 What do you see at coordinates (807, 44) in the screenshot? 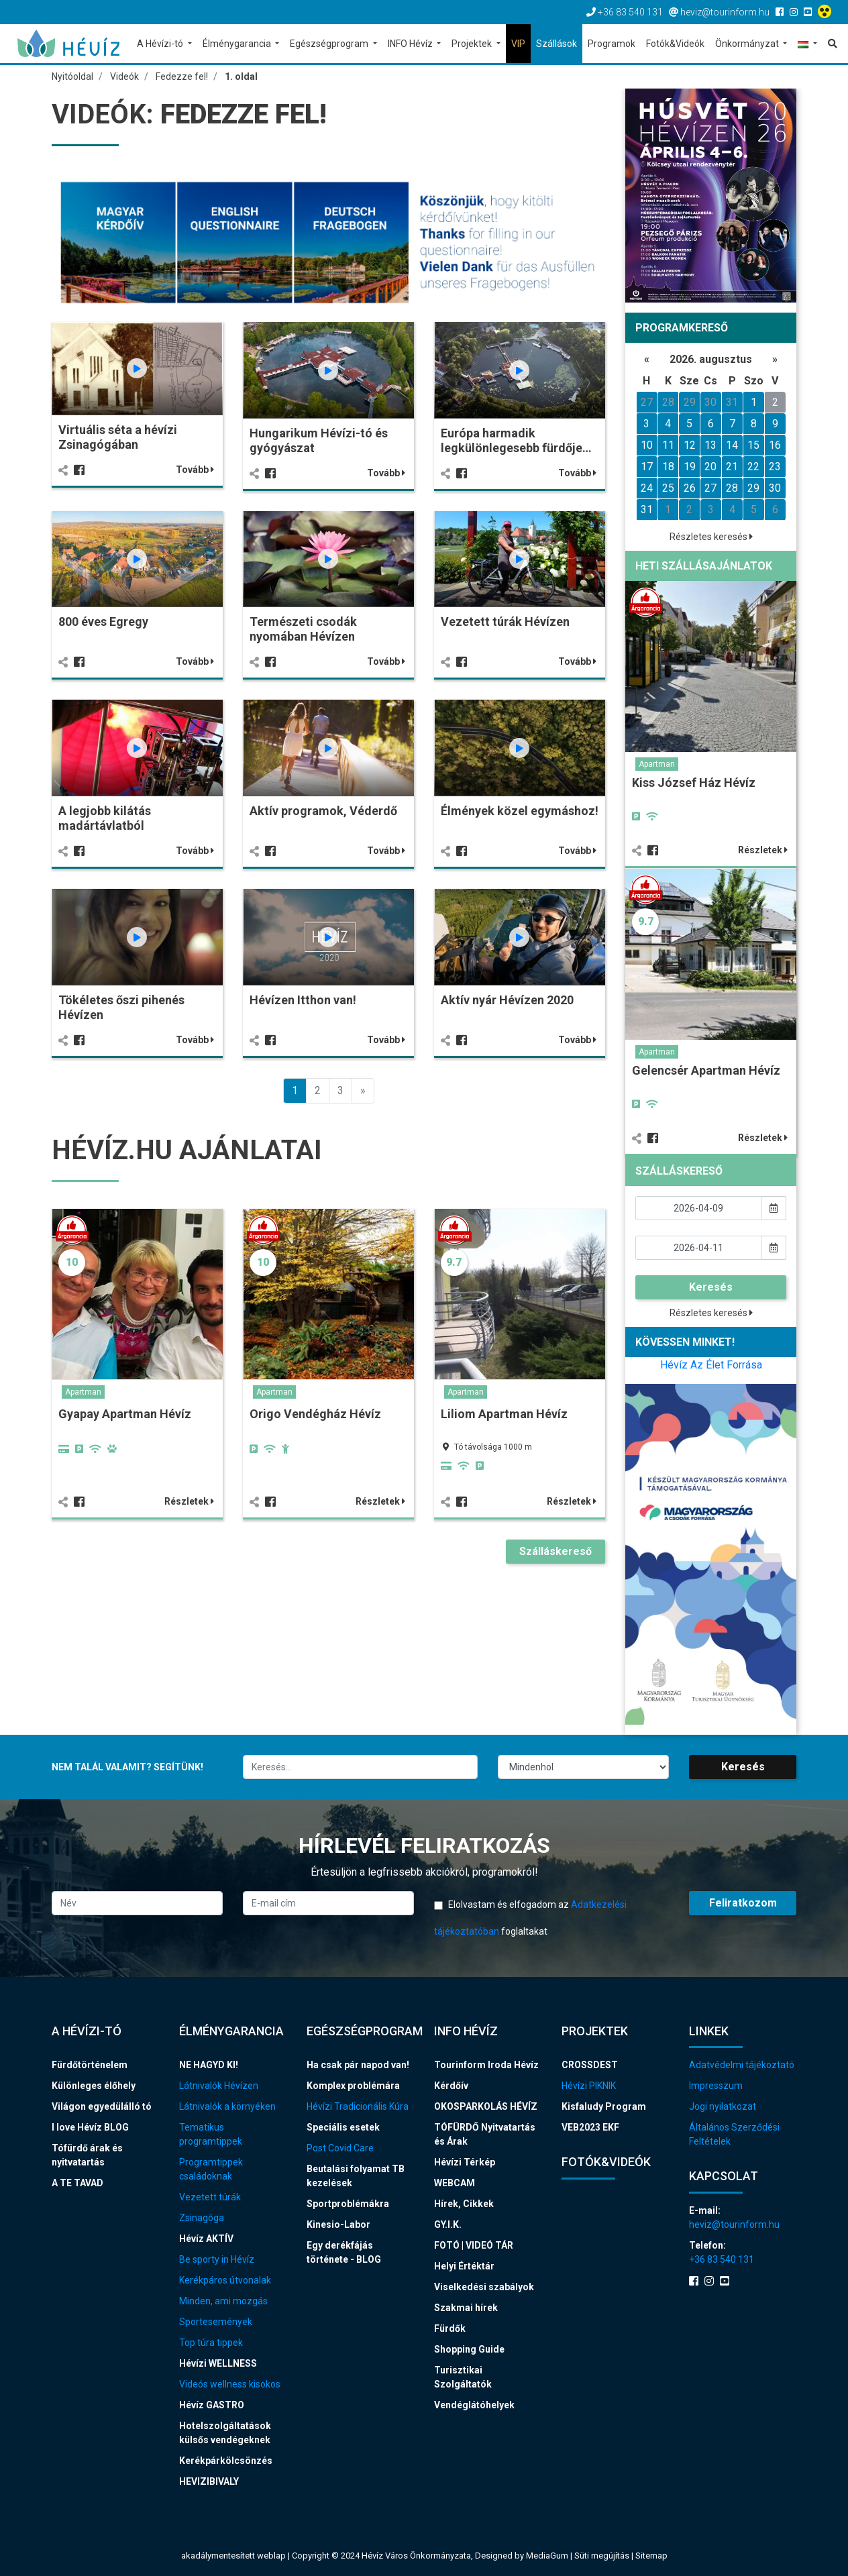
I see `[button]` at bounding box center [807, 44].